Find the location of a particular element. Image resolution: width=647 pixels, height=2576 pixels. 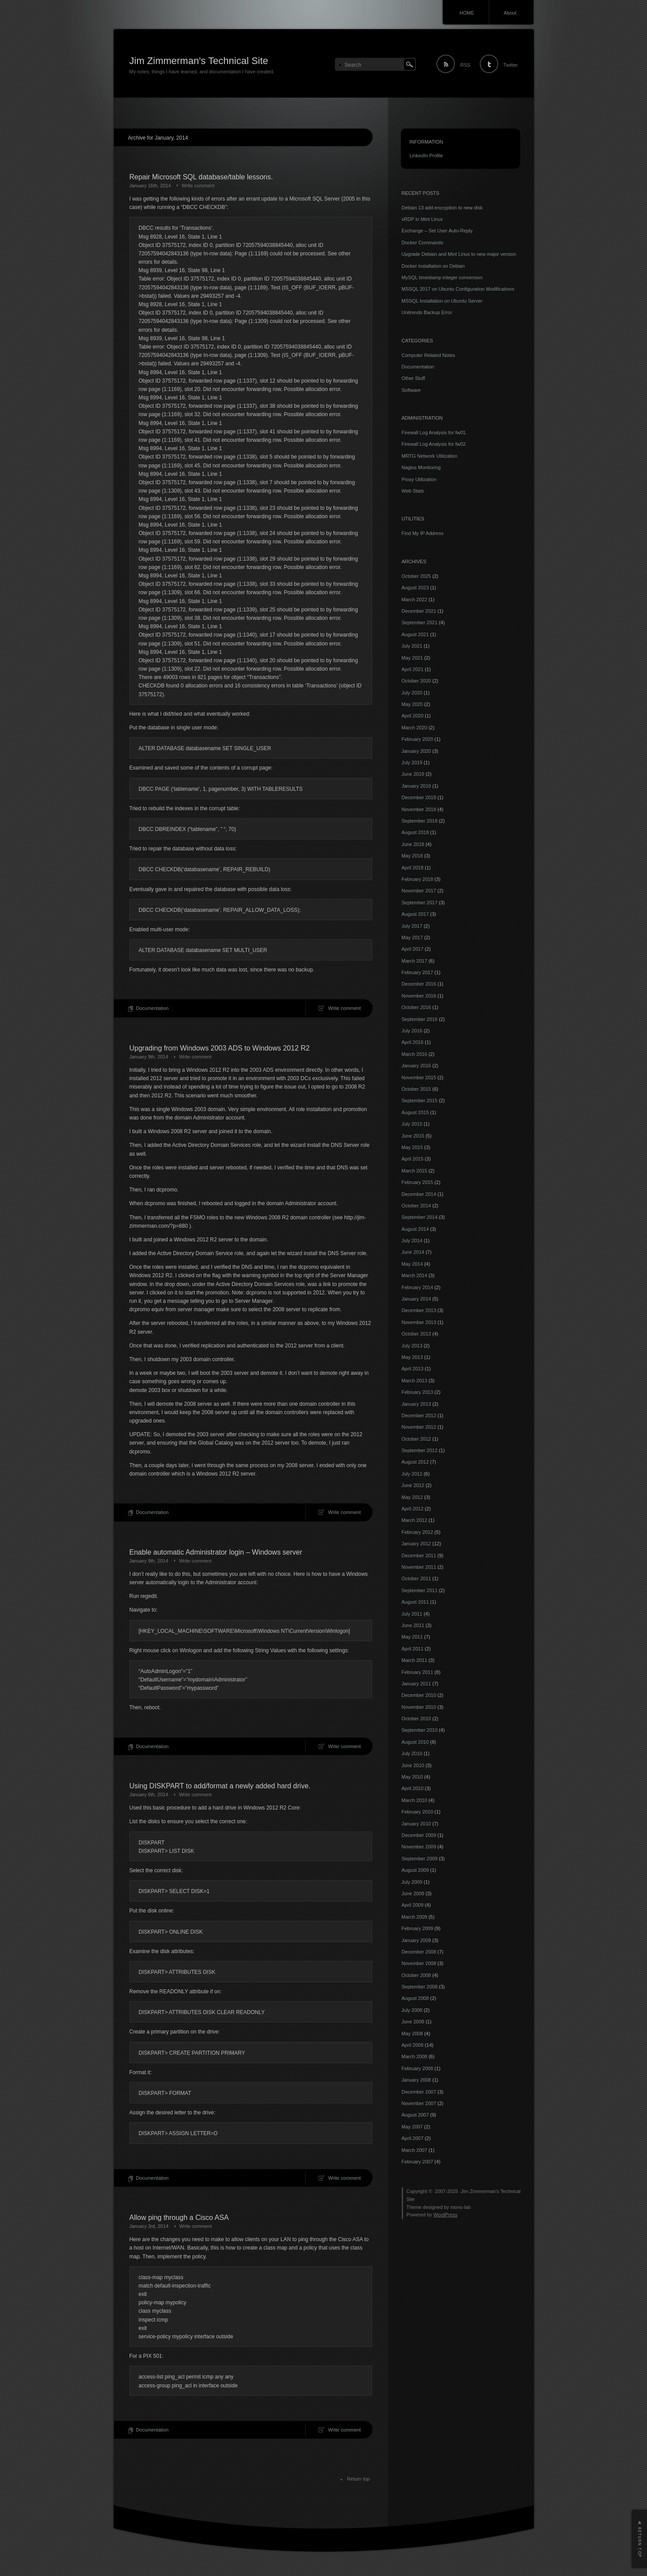

May 2021 is located at coordinates (412, 657).